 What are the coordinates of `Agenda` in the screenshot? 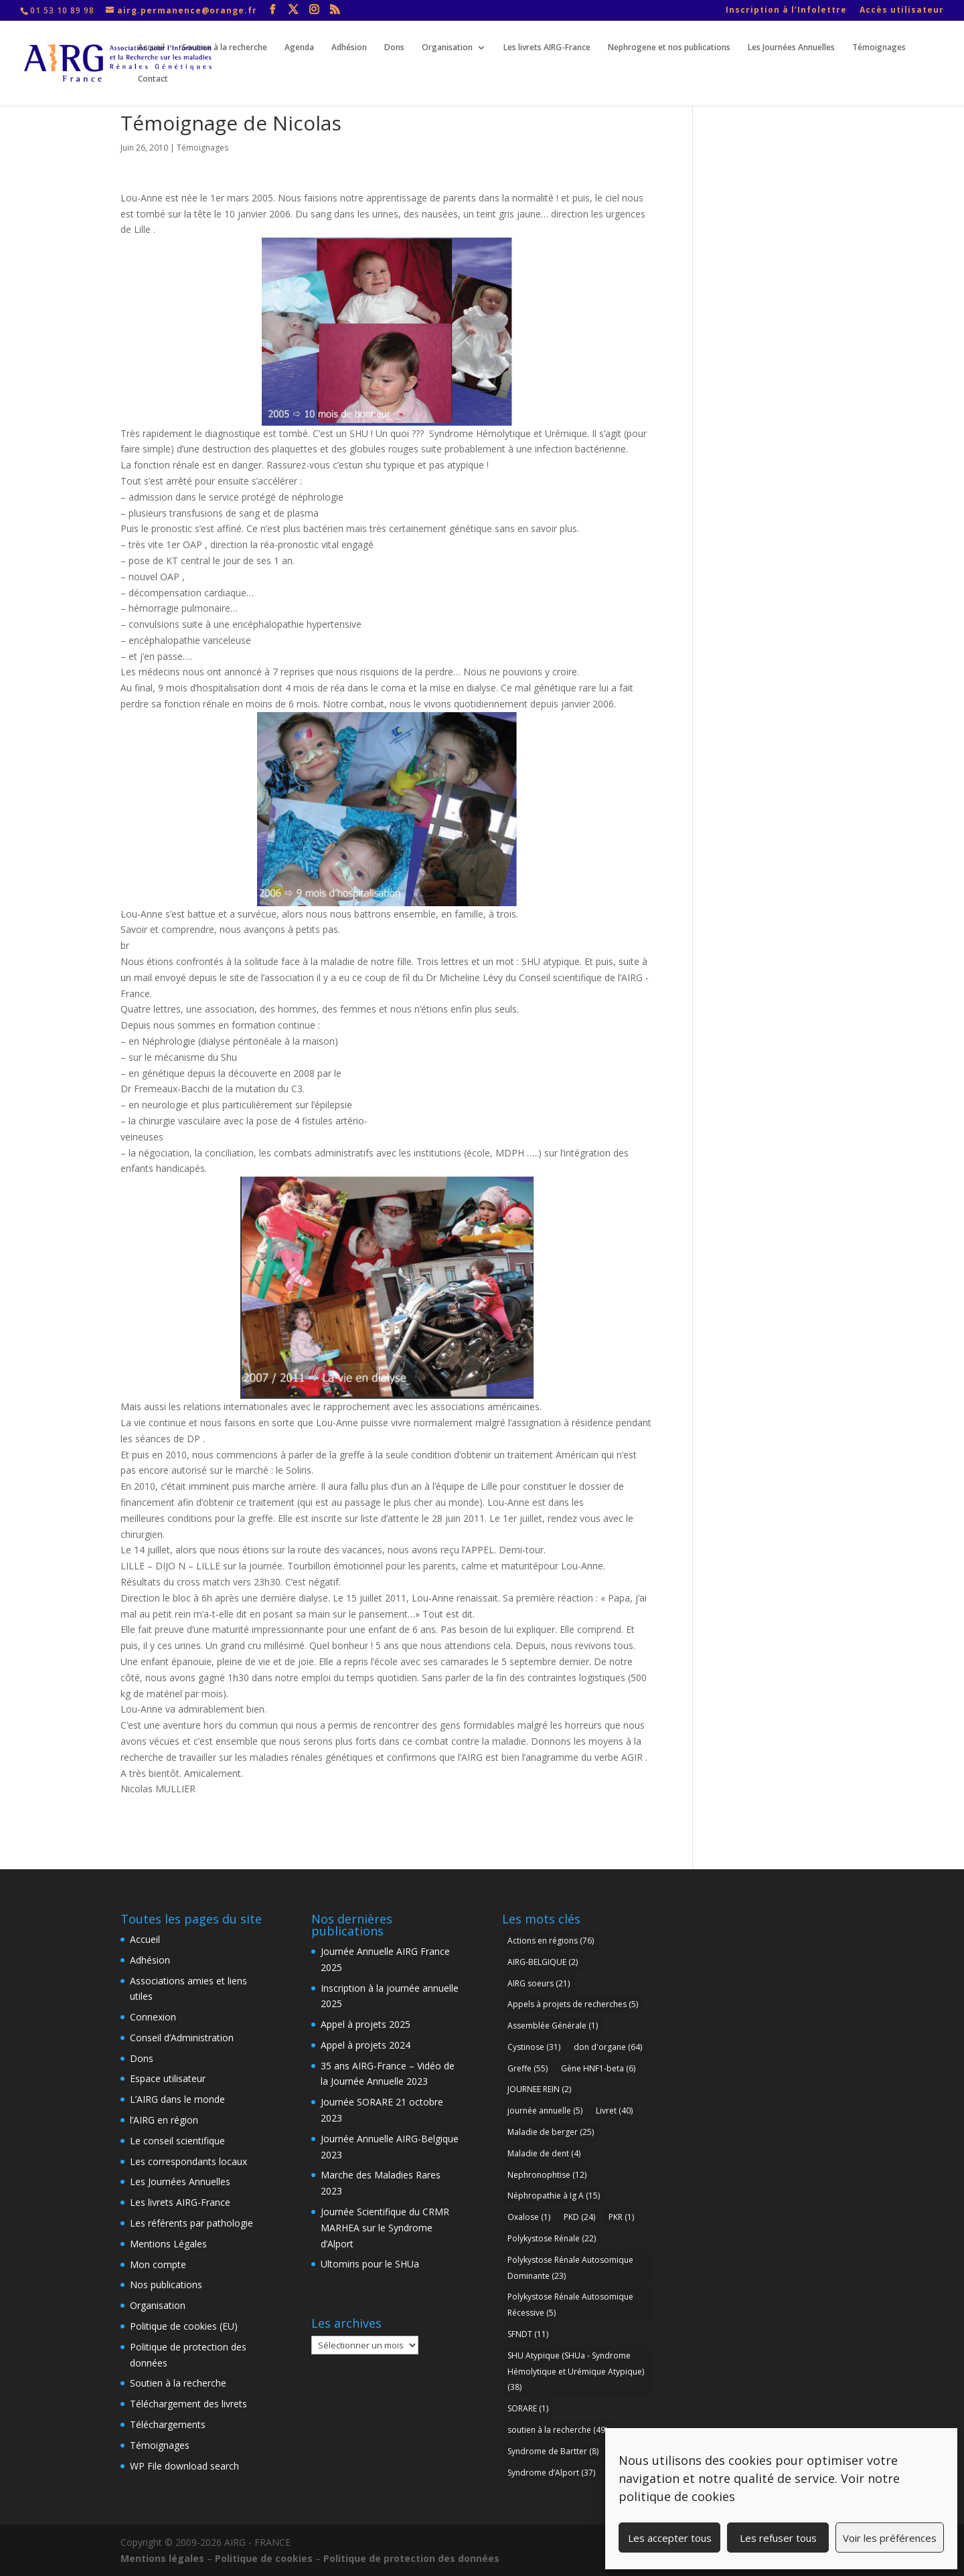 It's located at (299, 48).